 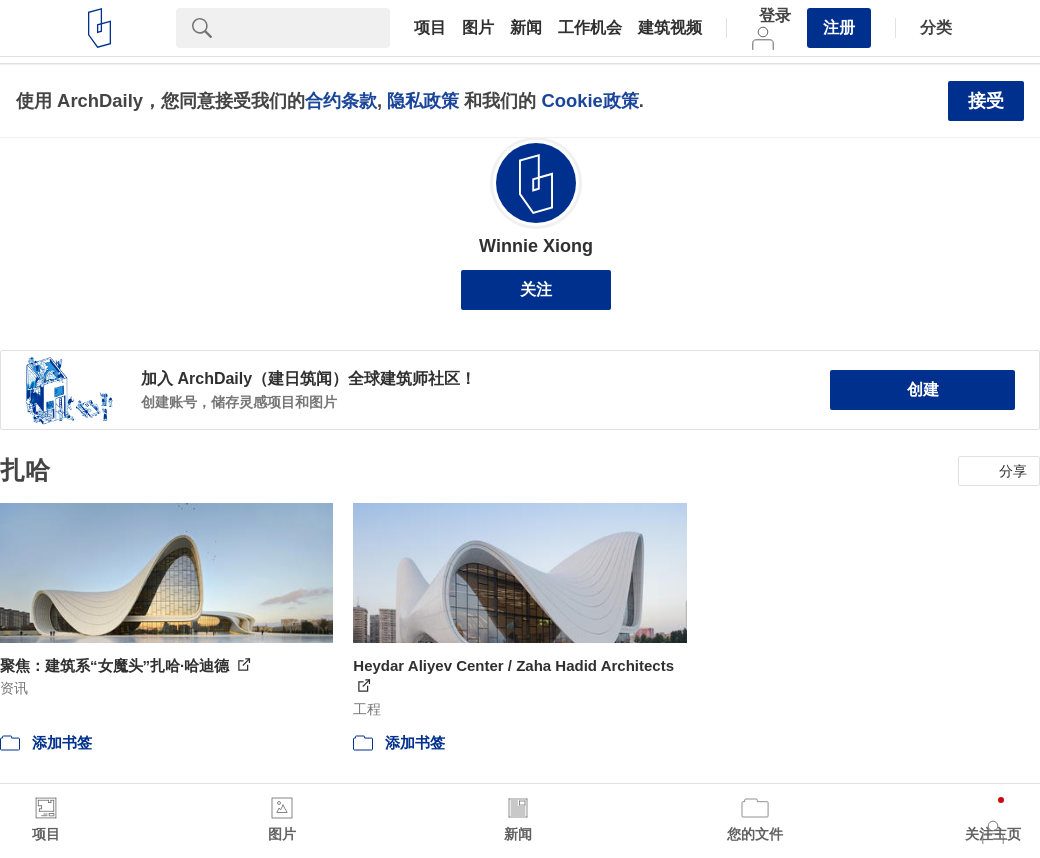 I want to click on Cookie政策, so click(x=589, y=100).